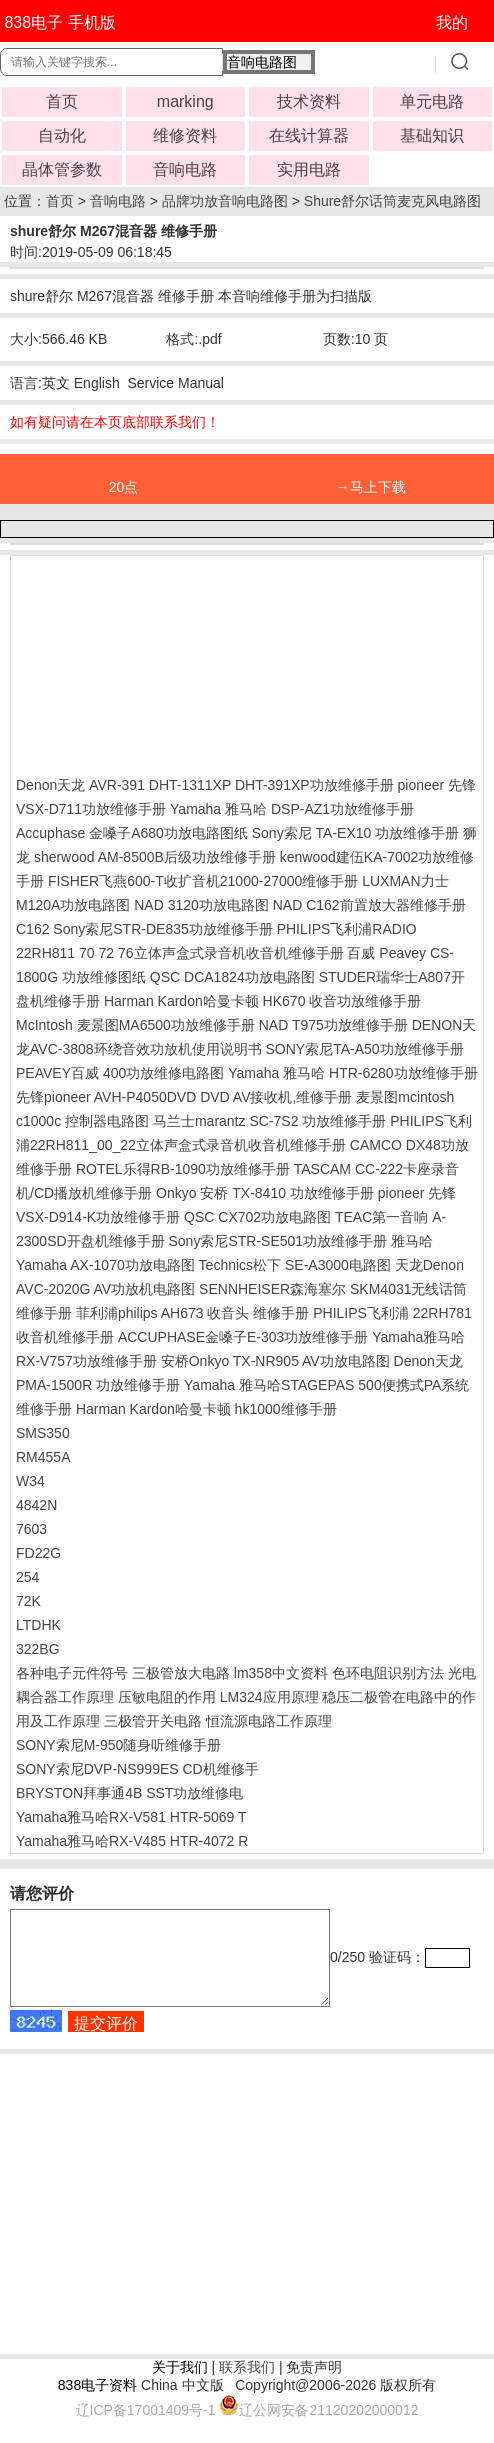 Image resolution: width=494 pixels, height=2443 pixels. I want to click on 72K, so click(28, 1601).